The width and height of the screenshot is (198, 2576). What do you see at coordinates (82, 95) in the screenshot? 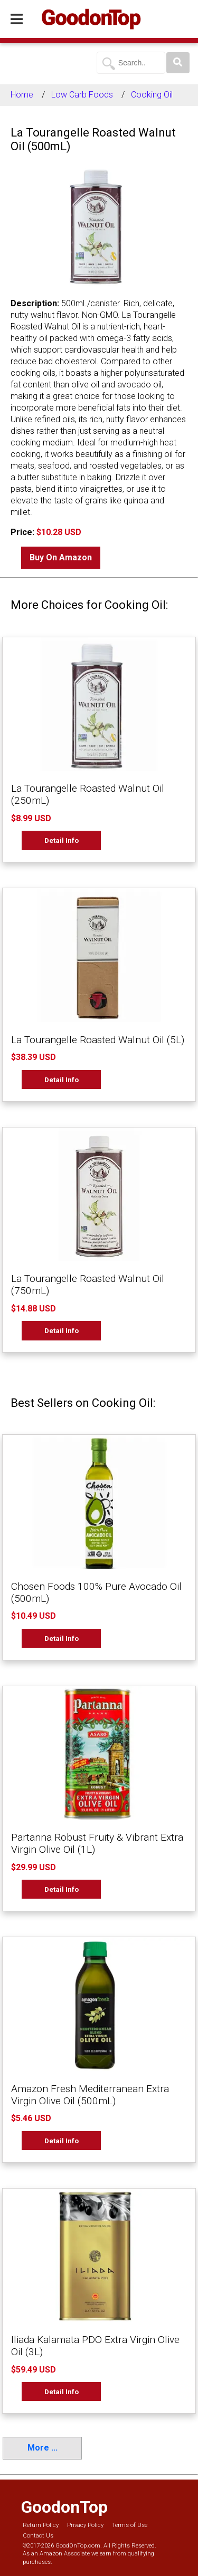
I see `Low Carb Foods` at bounding box center [82, 95].